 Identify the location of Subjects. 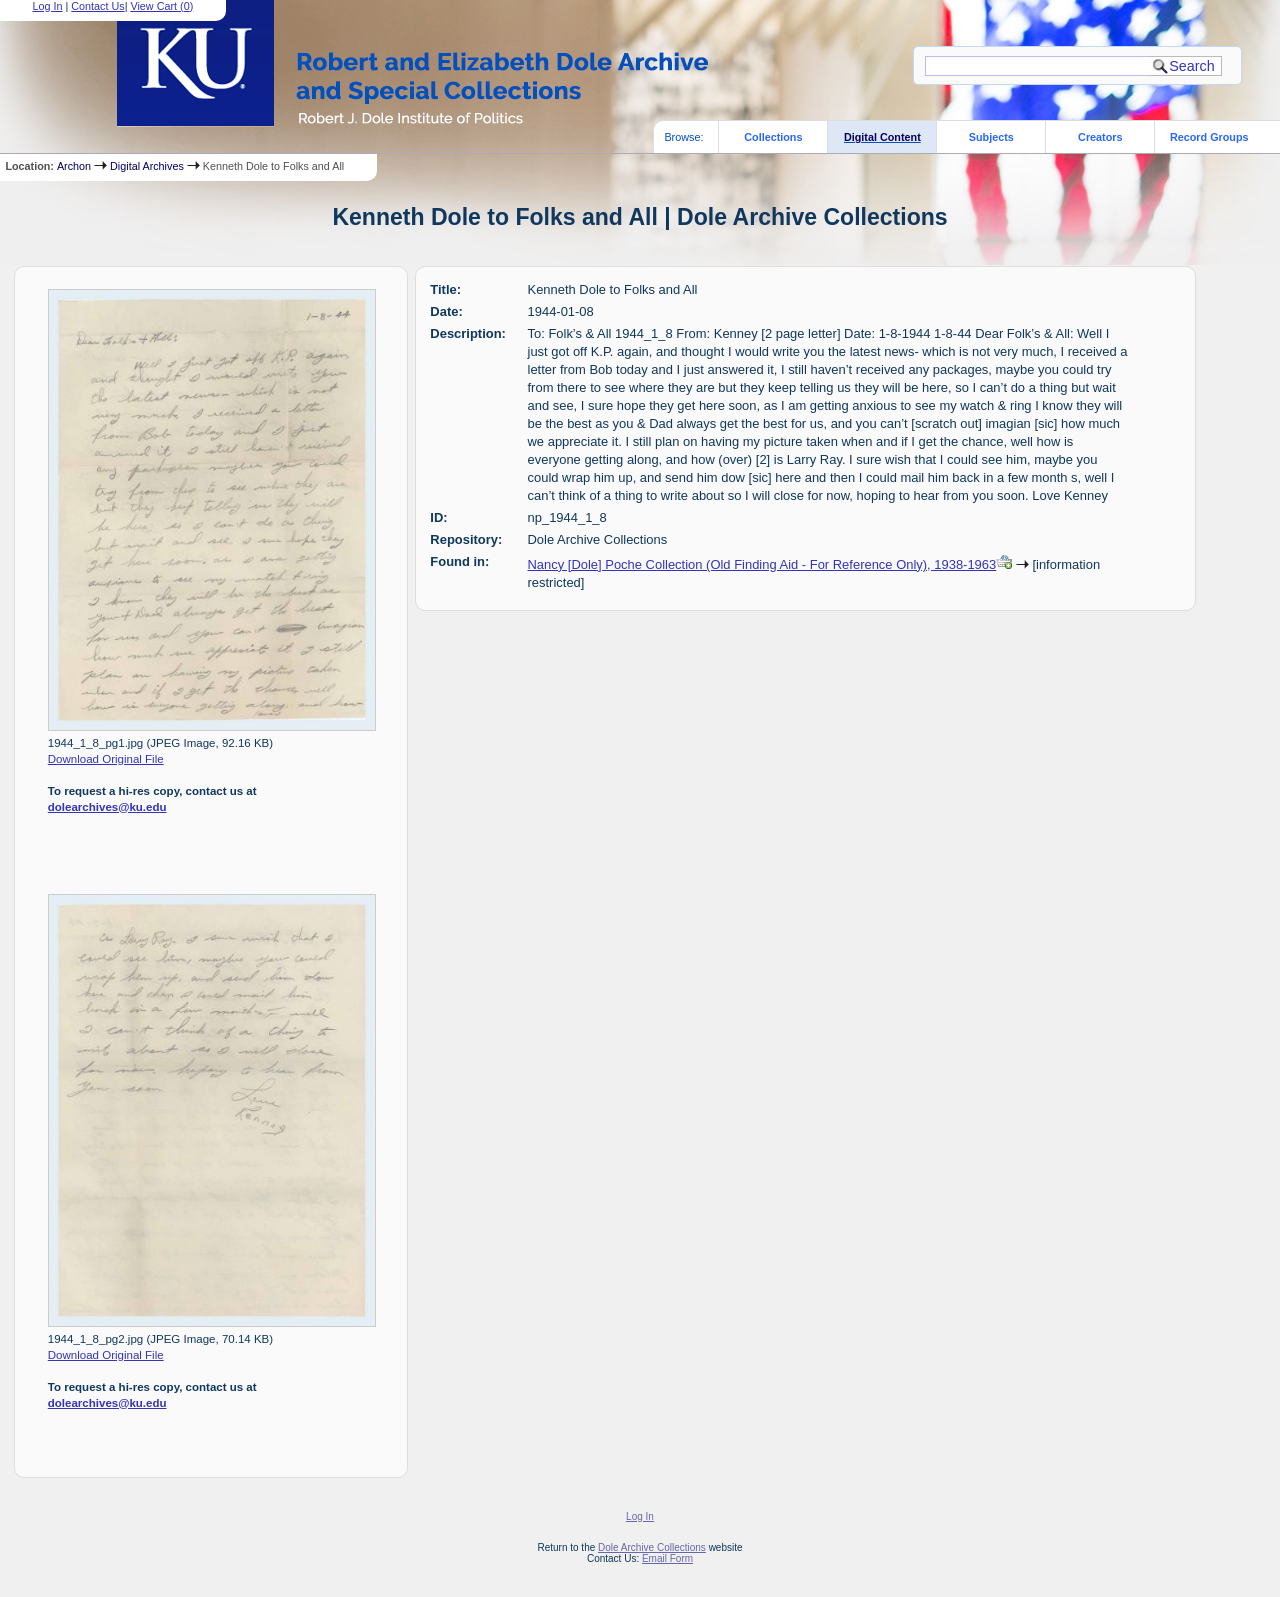
(991, 137).